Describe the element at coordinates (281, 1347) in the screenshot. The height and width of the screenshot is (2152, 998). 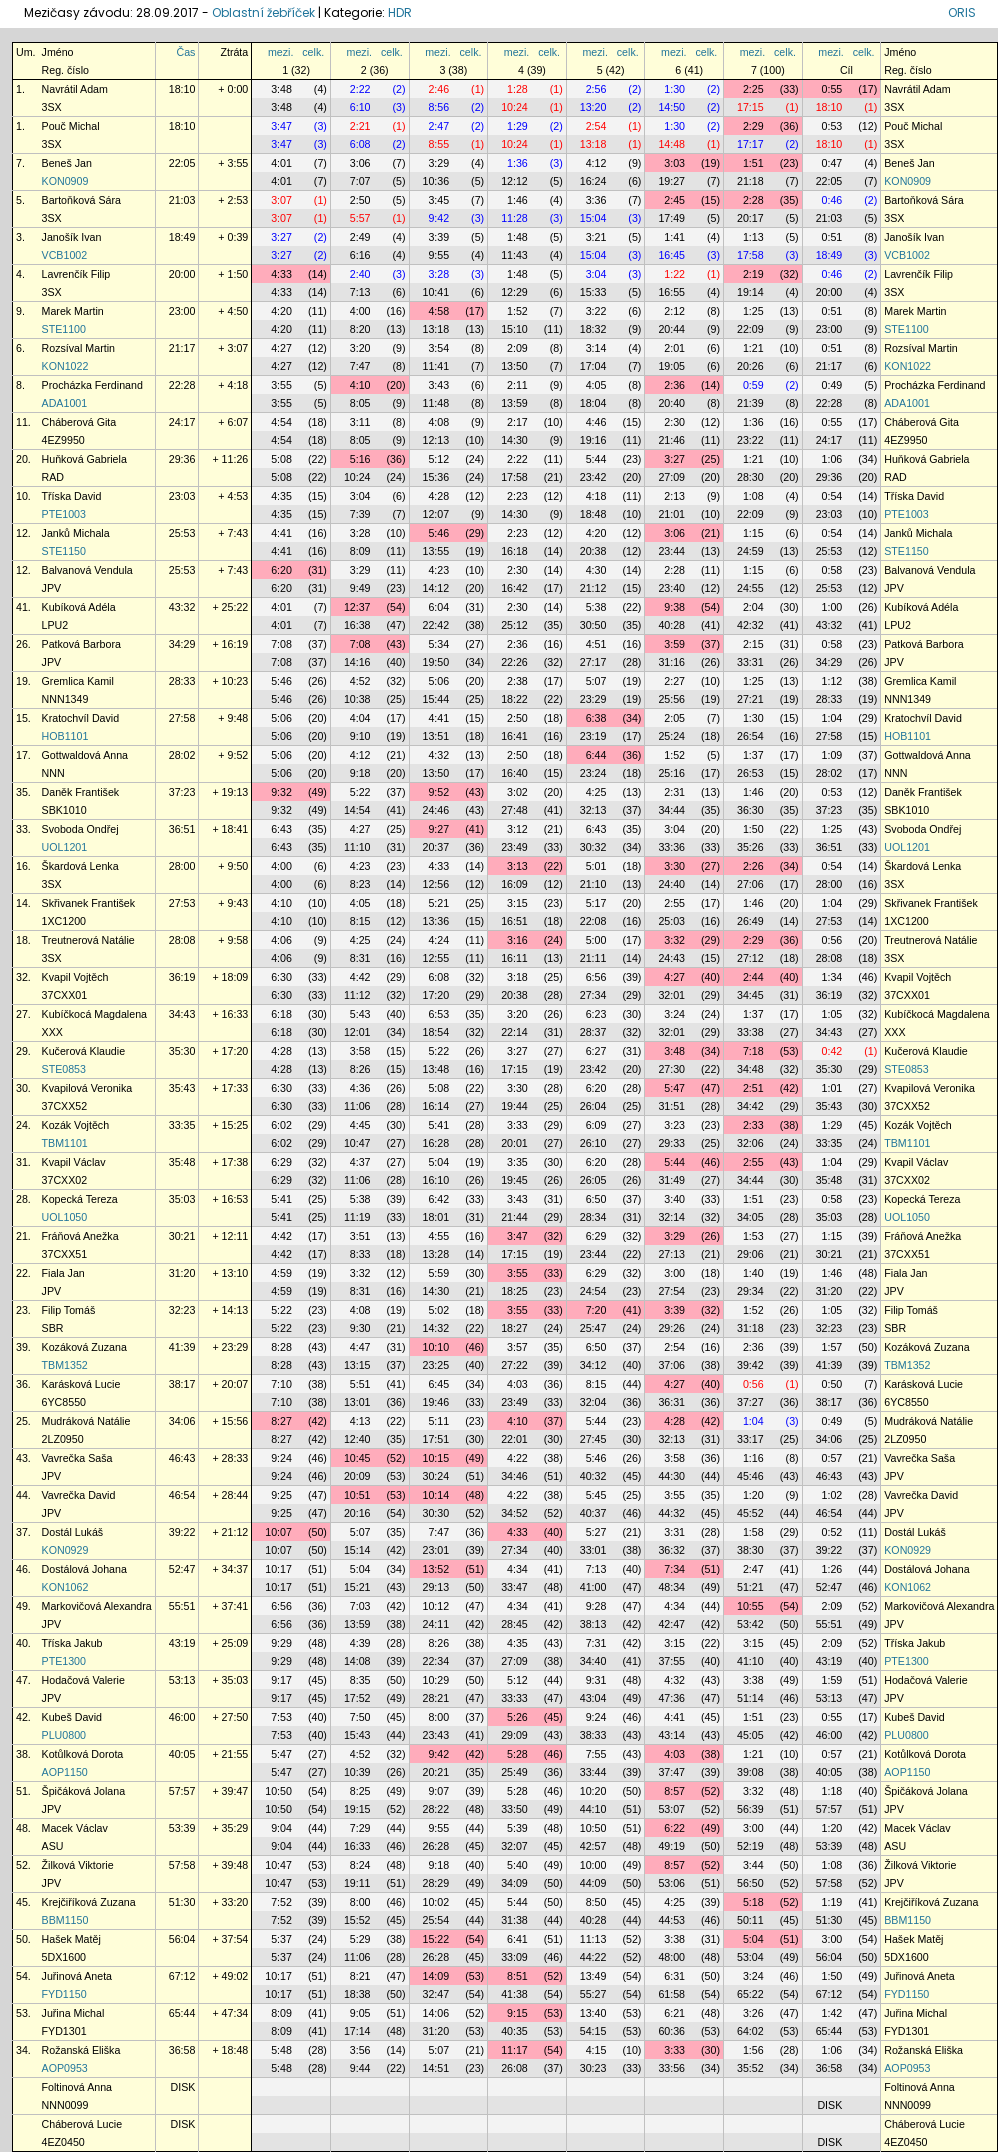
I see `8:28` at that location.